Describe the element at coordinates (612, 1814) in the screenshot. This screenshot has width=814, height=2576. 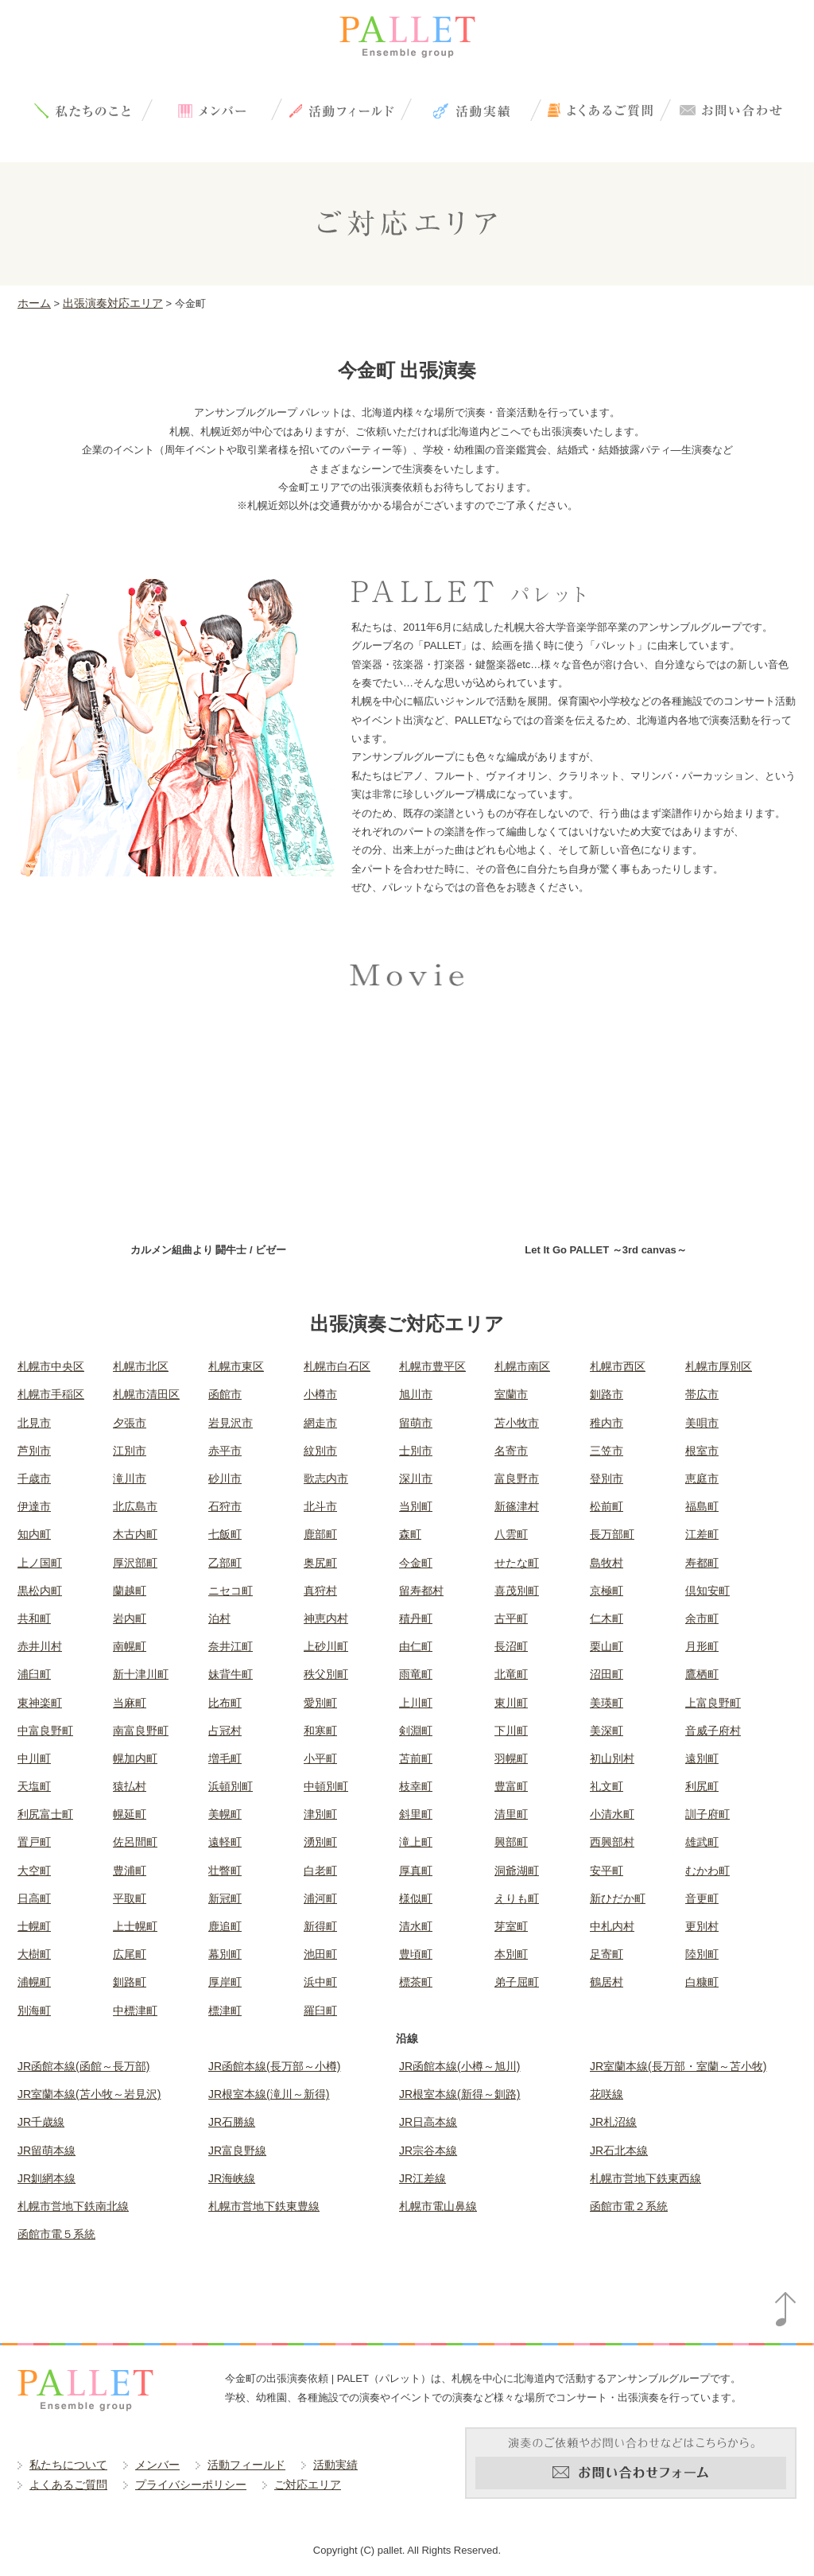
I see `小清水町` at that location.